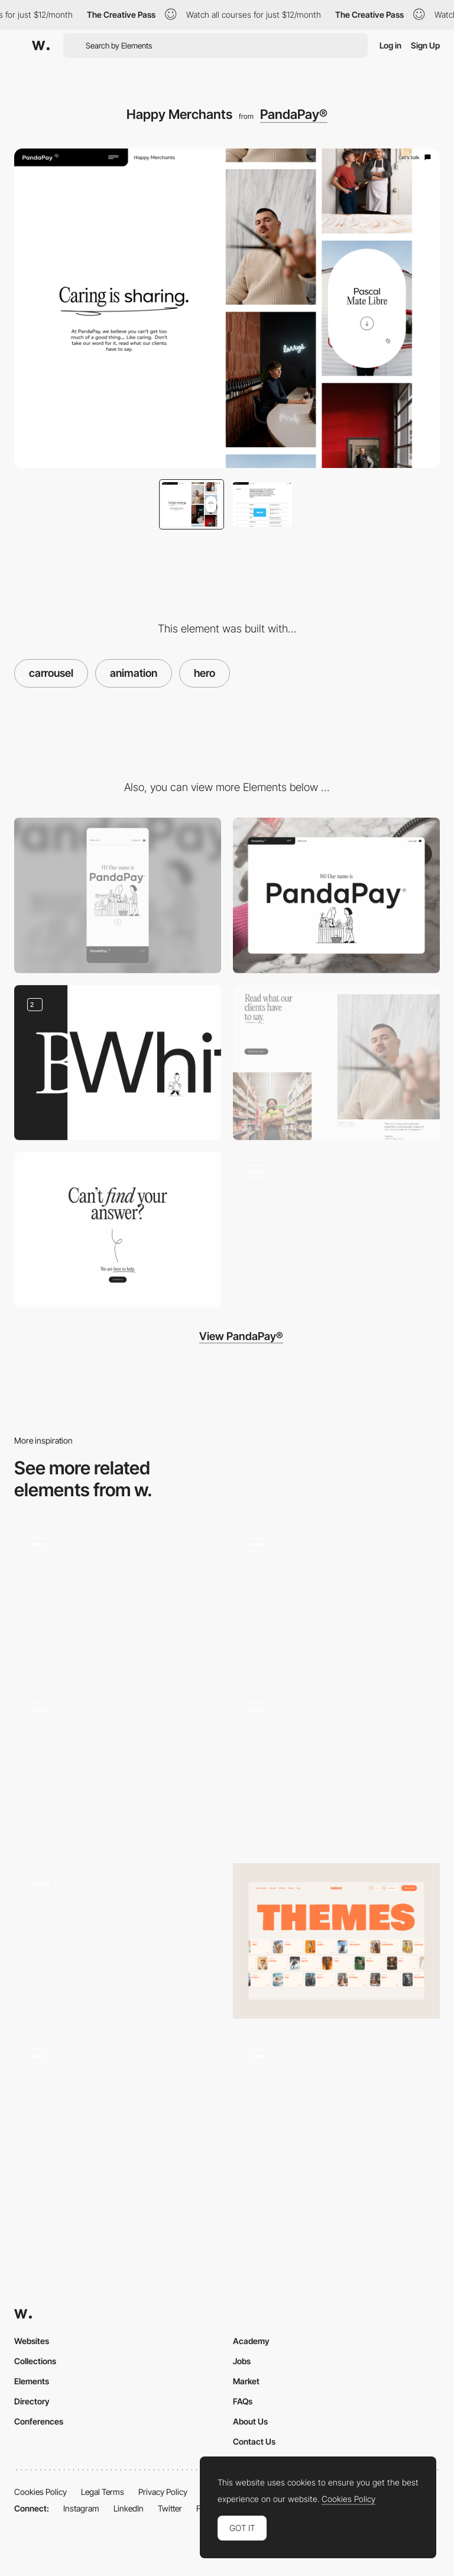 The width and height of the screenshot is (454, 2576). Describe the element at coordinates (117, 1063) in the screenshot. I see `[Scroll animation]` at that location.